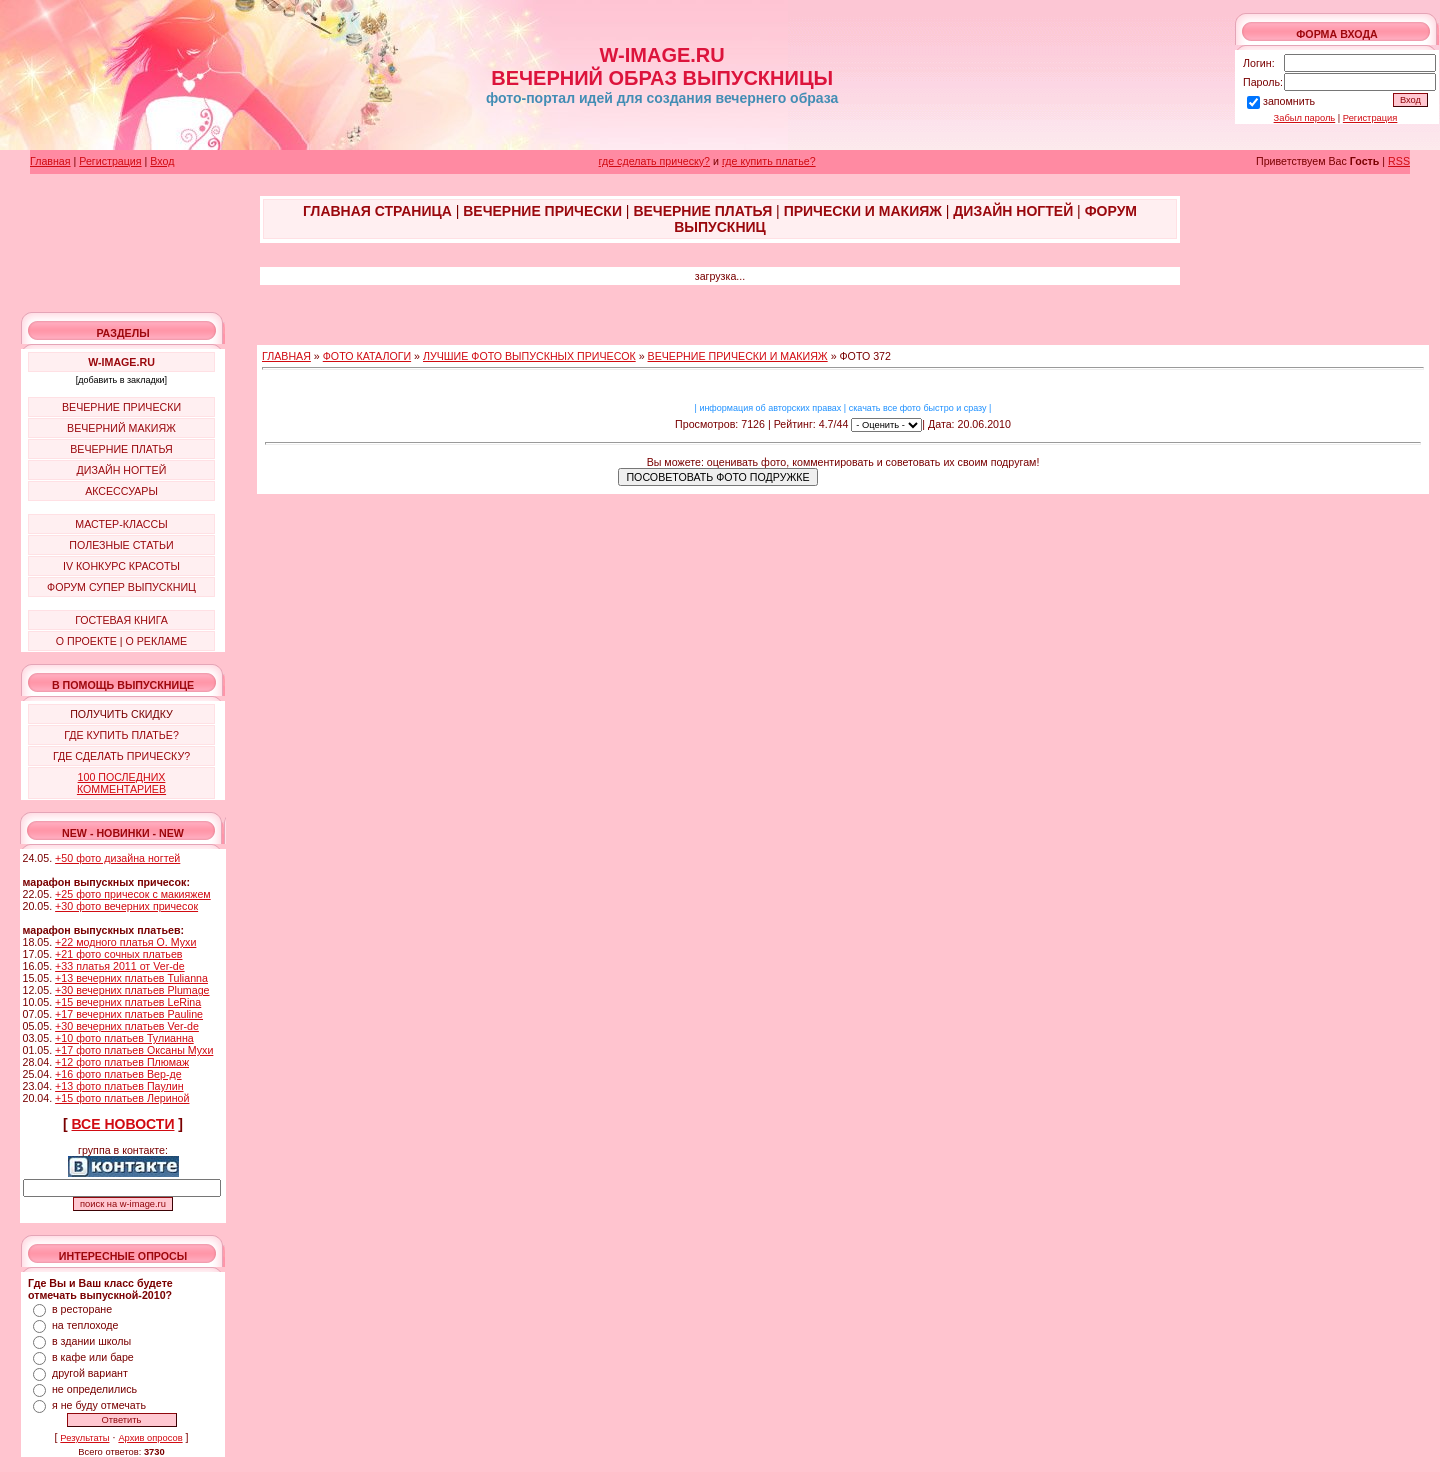  I want to click on Вход, so click(162, 161).